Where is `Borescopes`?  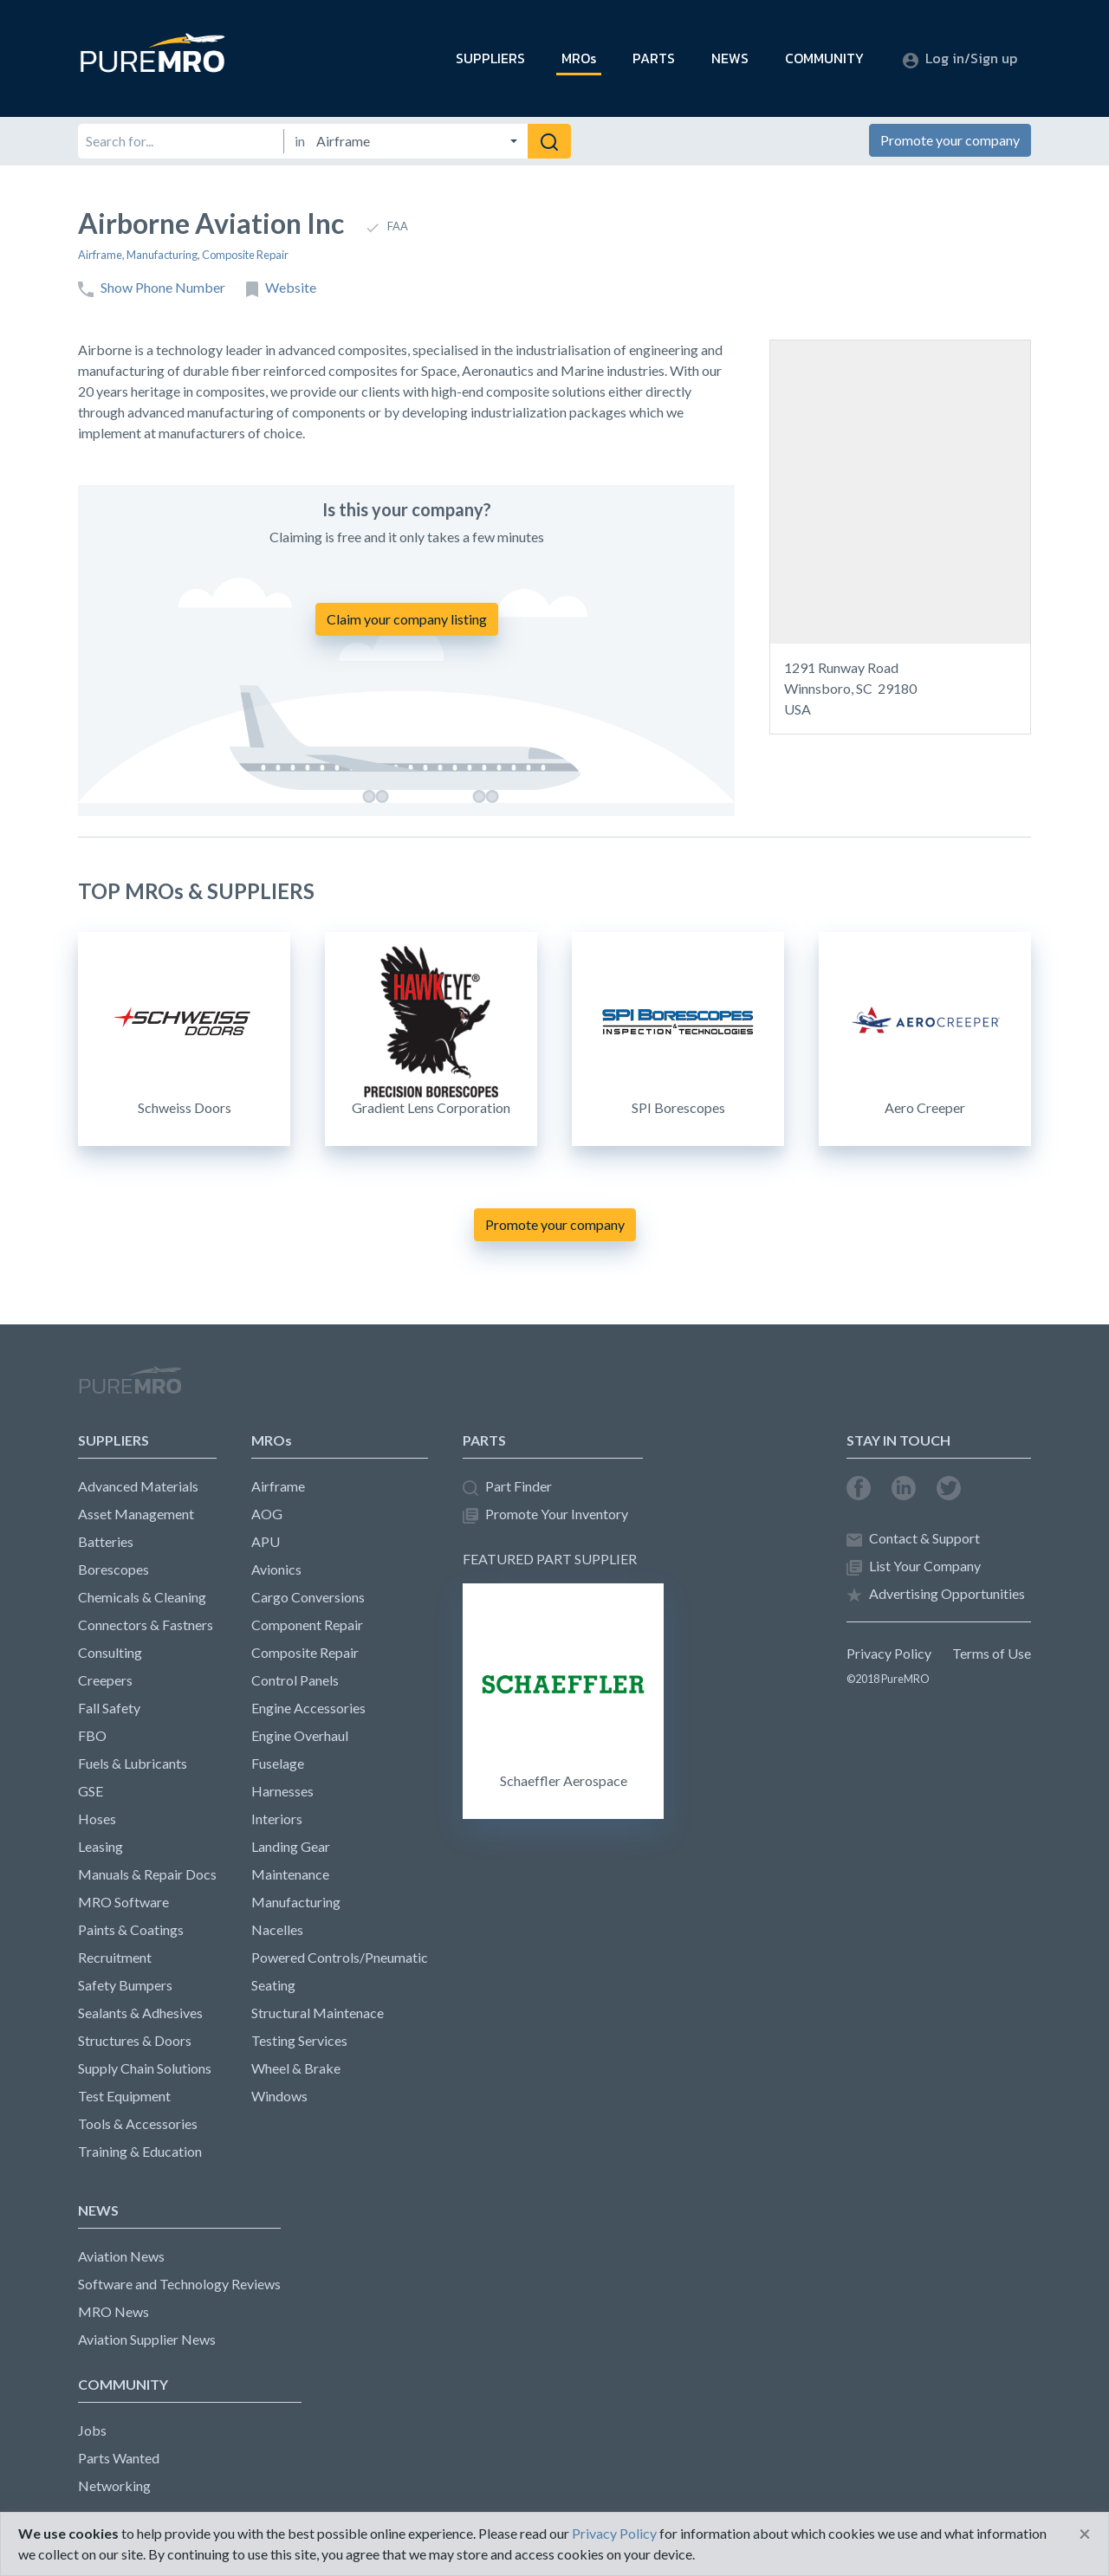 Borescopes is located at coordinates (113, 1569).